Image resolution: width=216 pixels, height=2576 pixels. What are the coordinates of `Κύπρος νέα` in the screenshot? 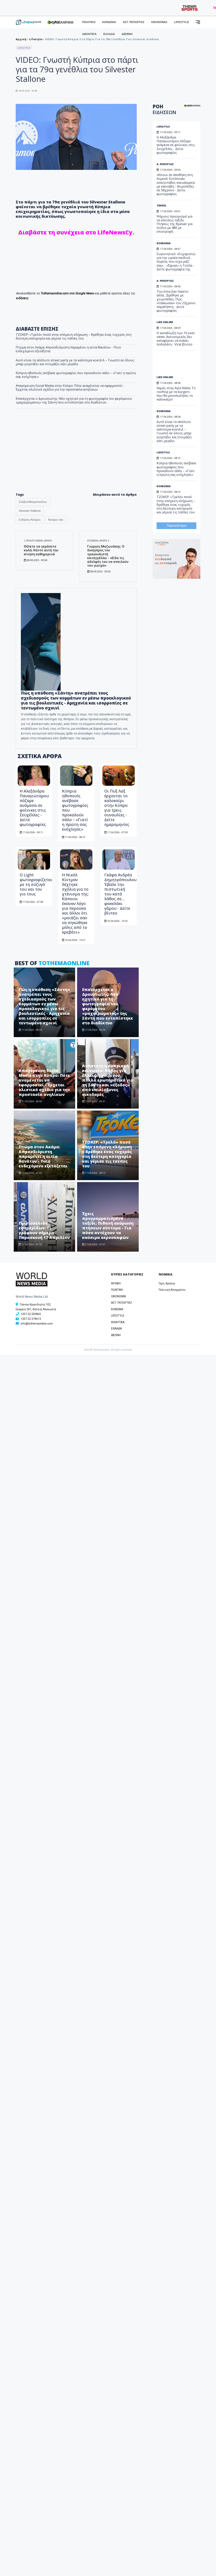 It's located at (55, 519).